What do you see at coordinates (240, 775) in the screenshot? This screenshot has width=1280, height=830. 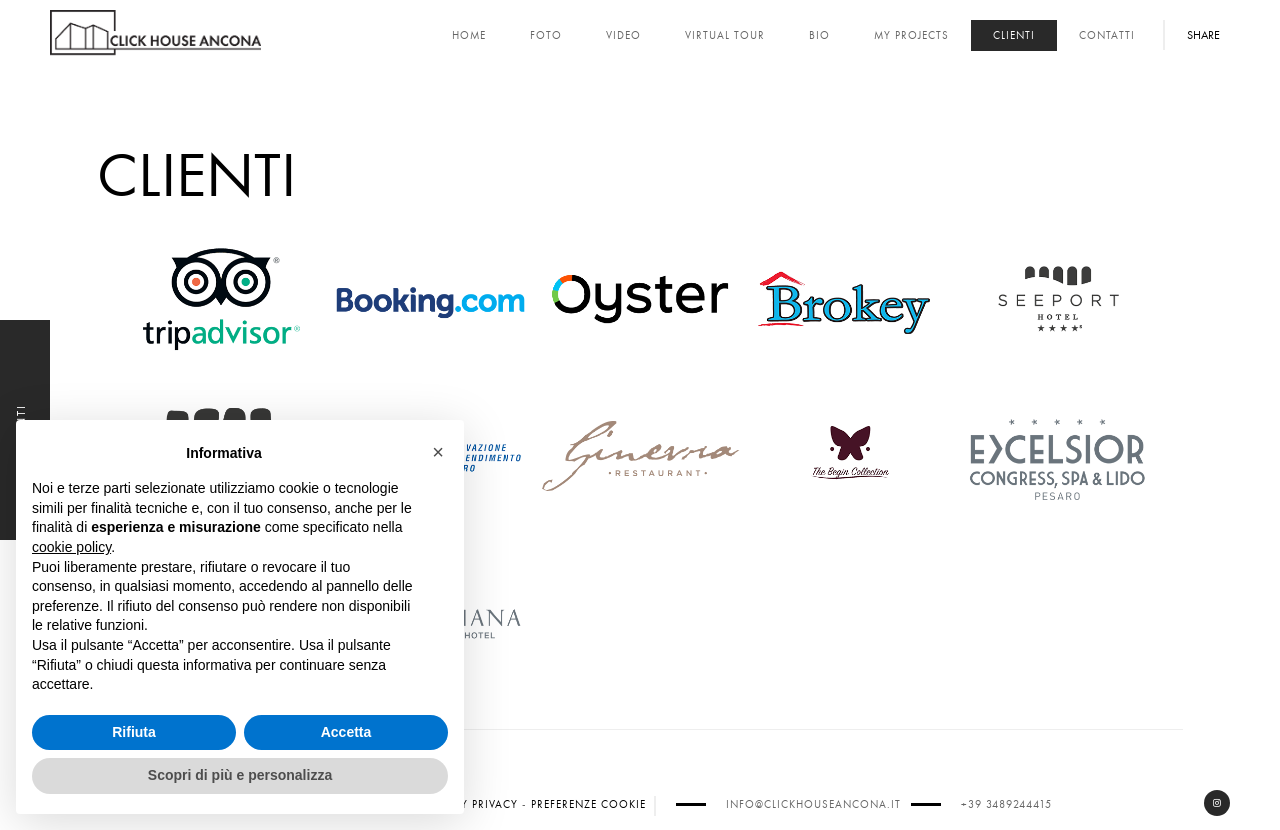 I see `Scopri di più e personalizza [button]` at bounding box center [240, 775].